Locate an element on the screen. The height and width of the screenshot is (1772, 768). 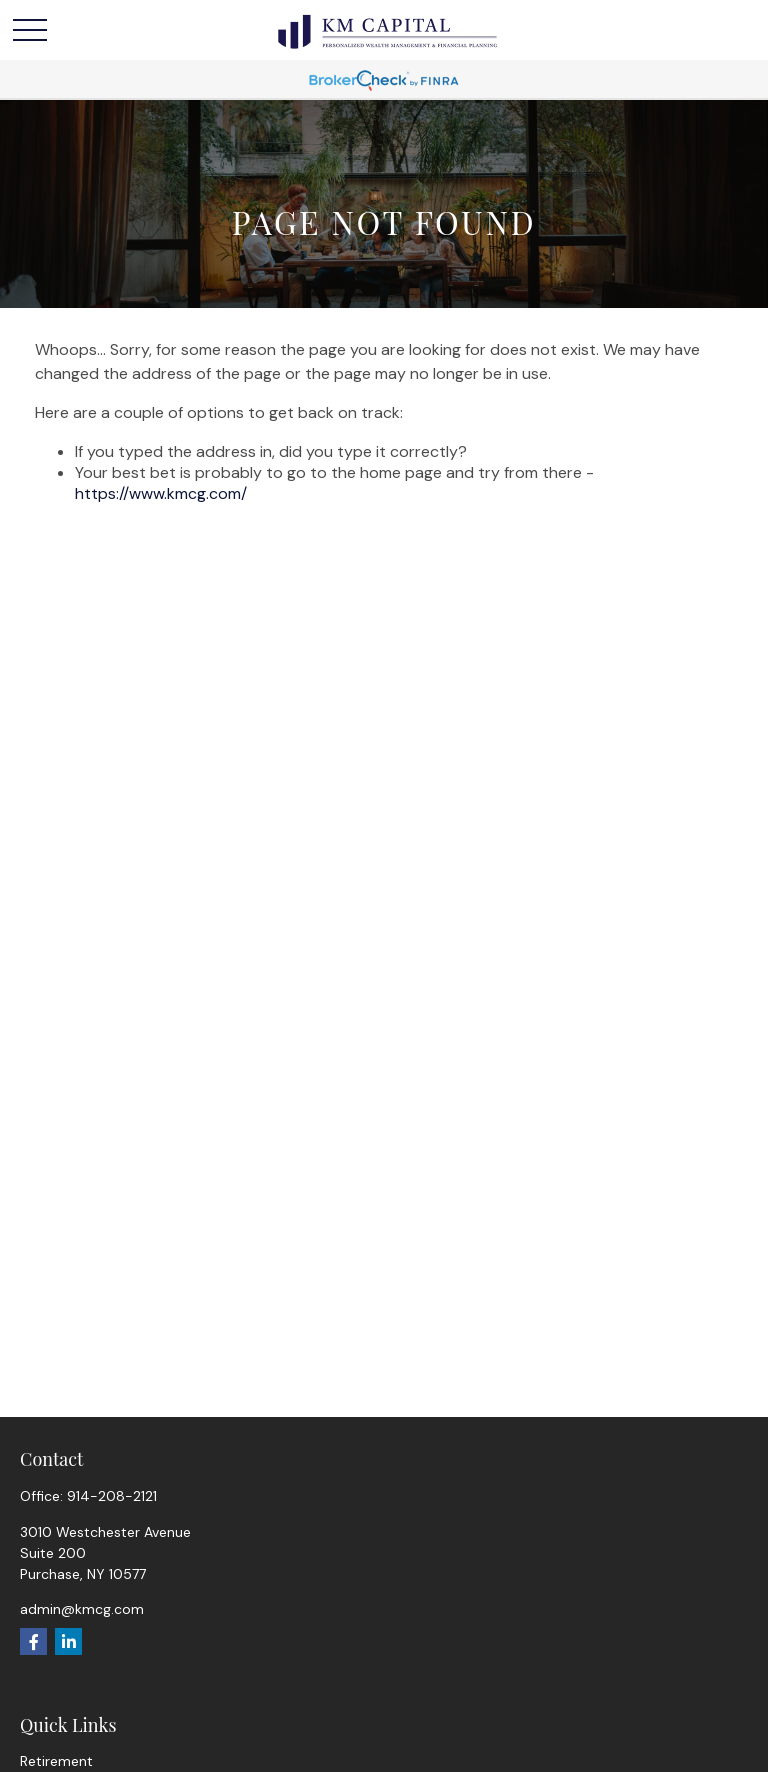
admin@kmcg.com is located at coordinates (82, 1609).